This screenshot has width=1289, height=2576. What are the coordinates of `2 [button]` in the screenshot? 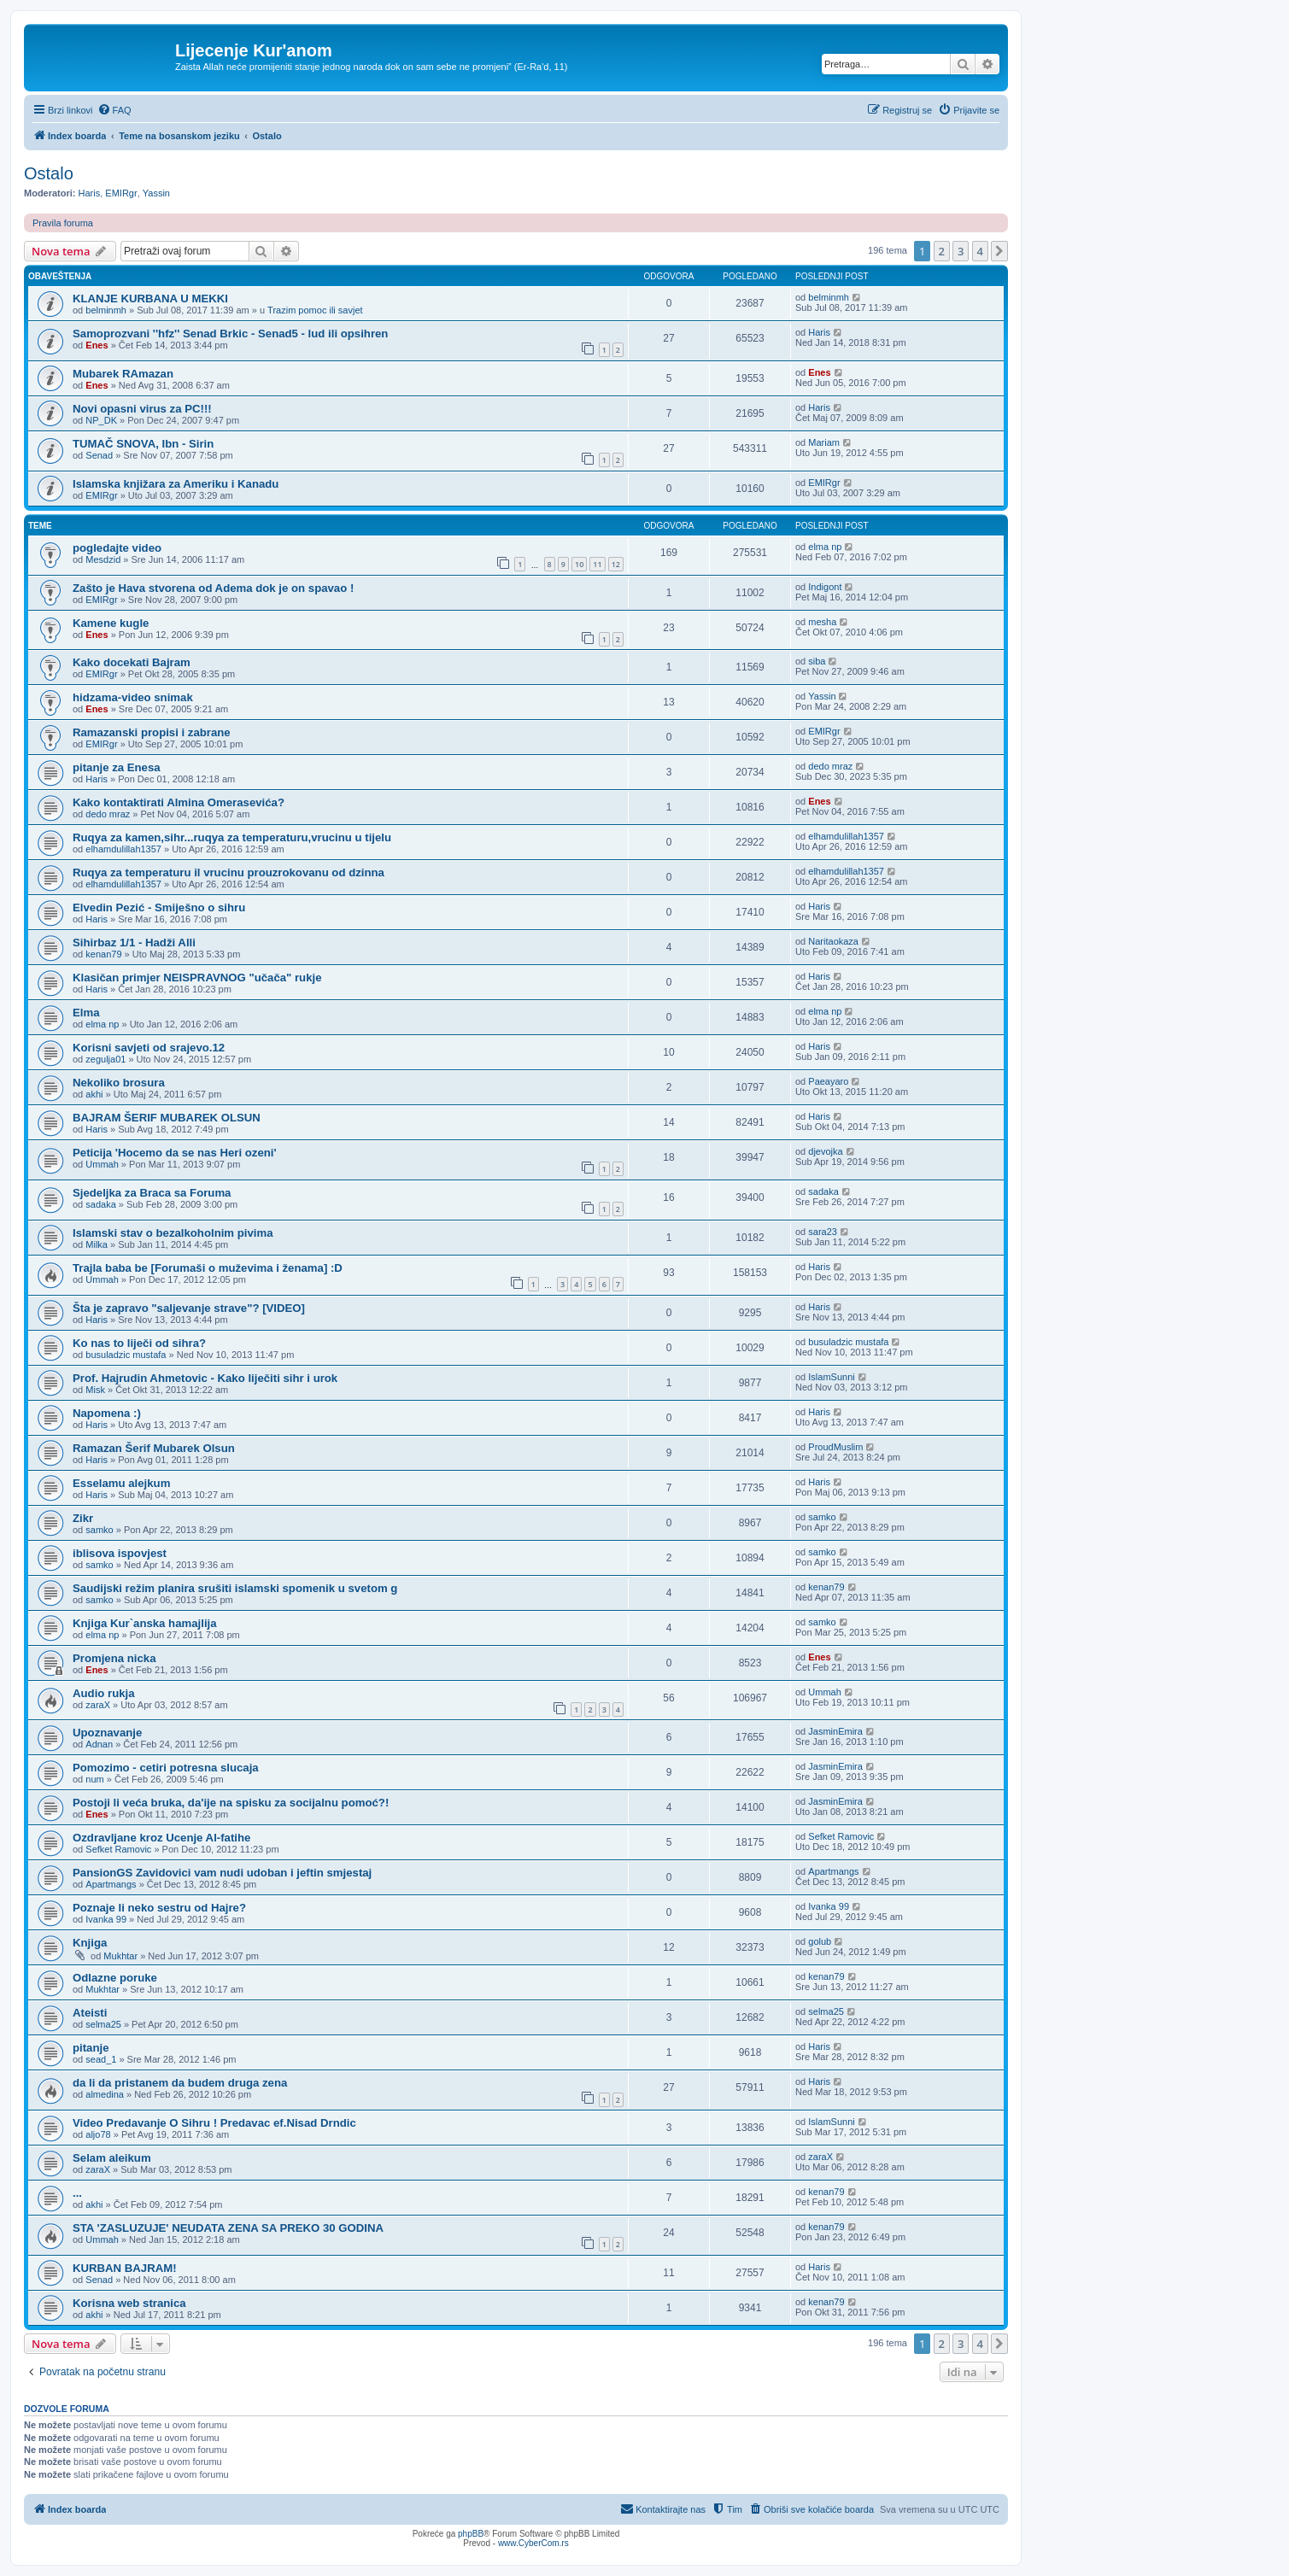 It's located at (942, 251).